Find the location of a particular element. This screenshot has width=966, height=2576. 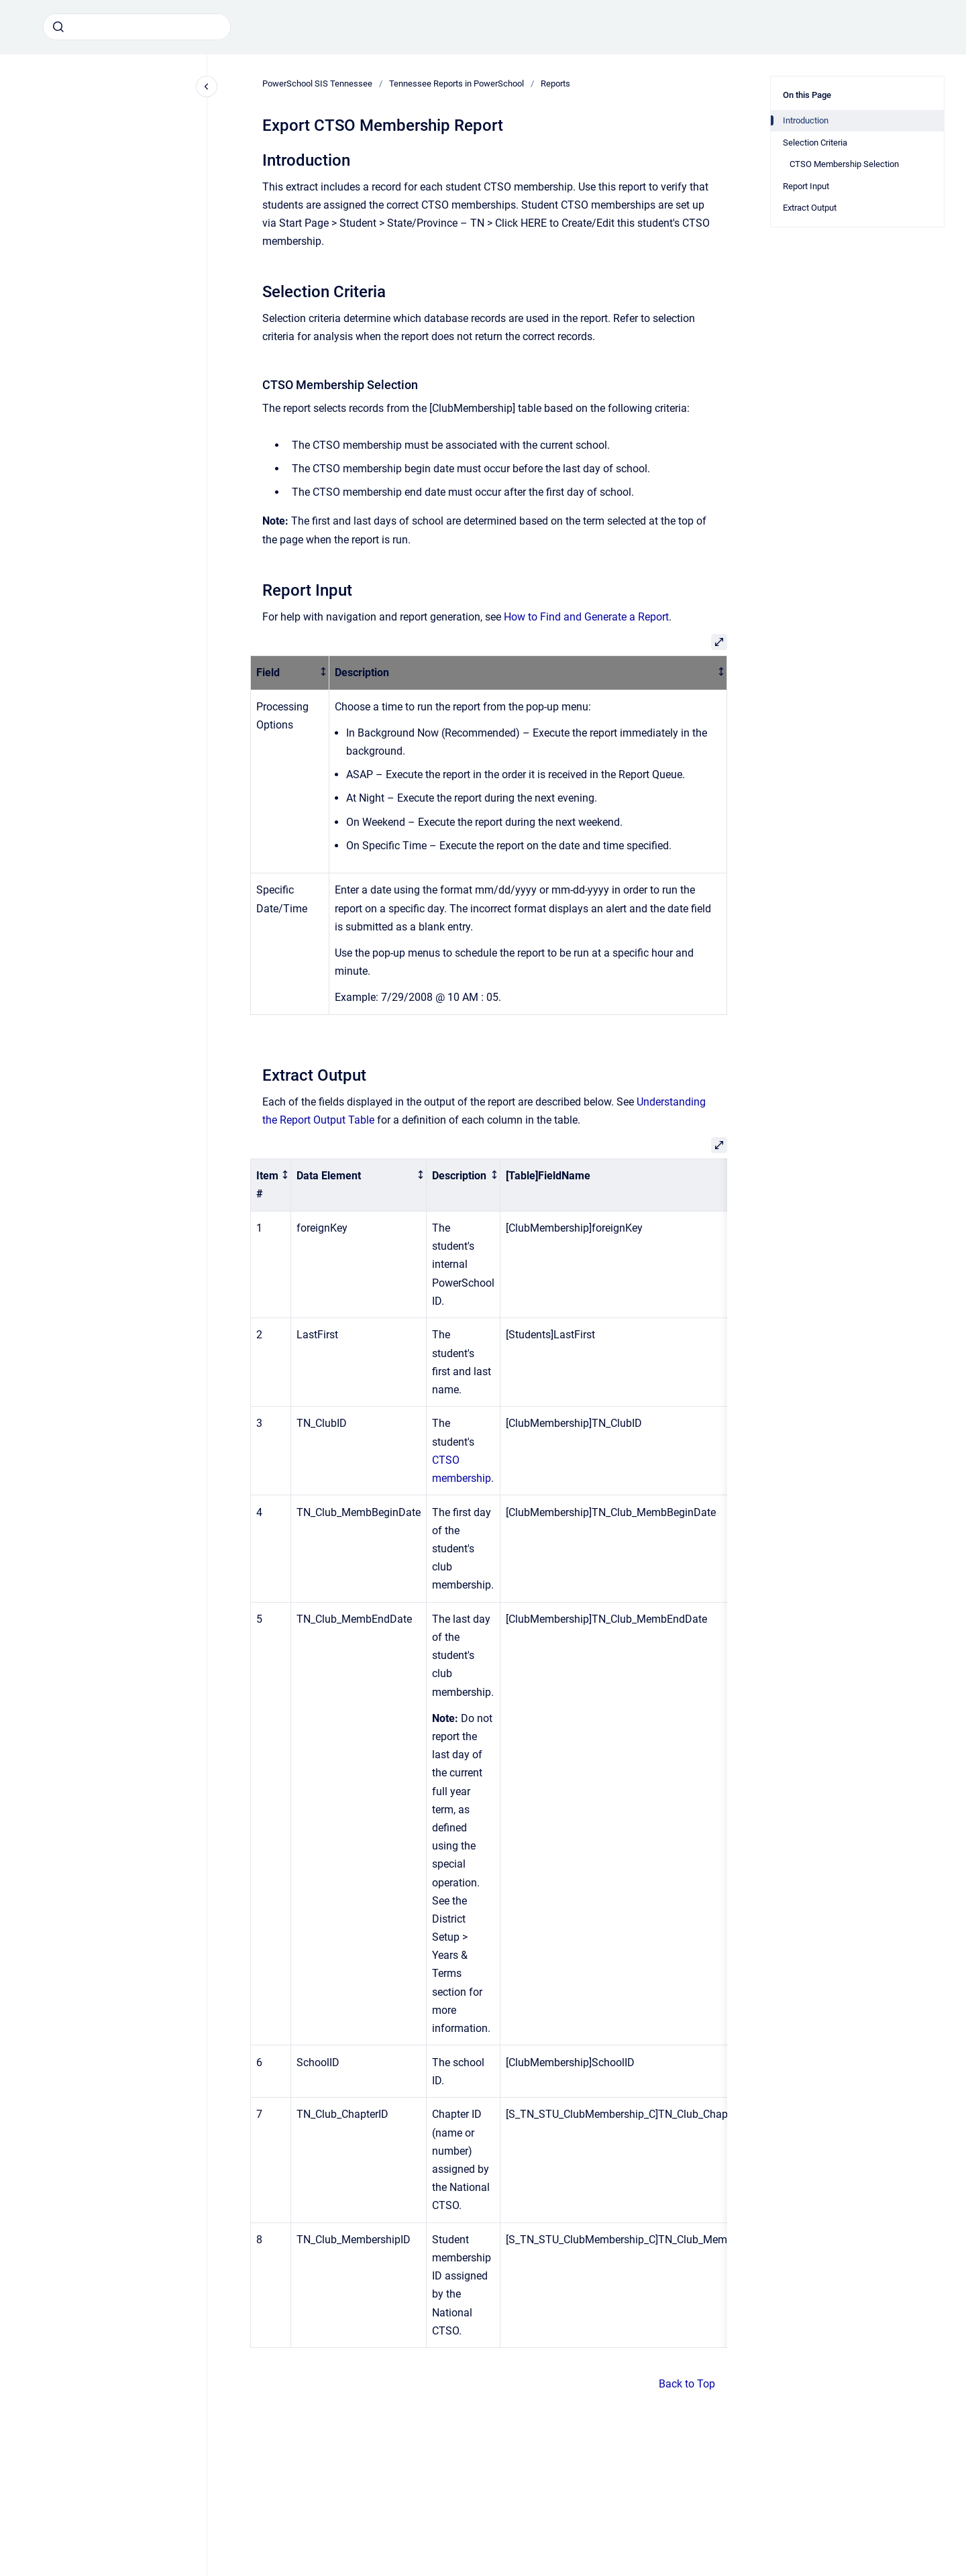

Tennessee Reports in PowerSchool is located at coordinates (456, 83).